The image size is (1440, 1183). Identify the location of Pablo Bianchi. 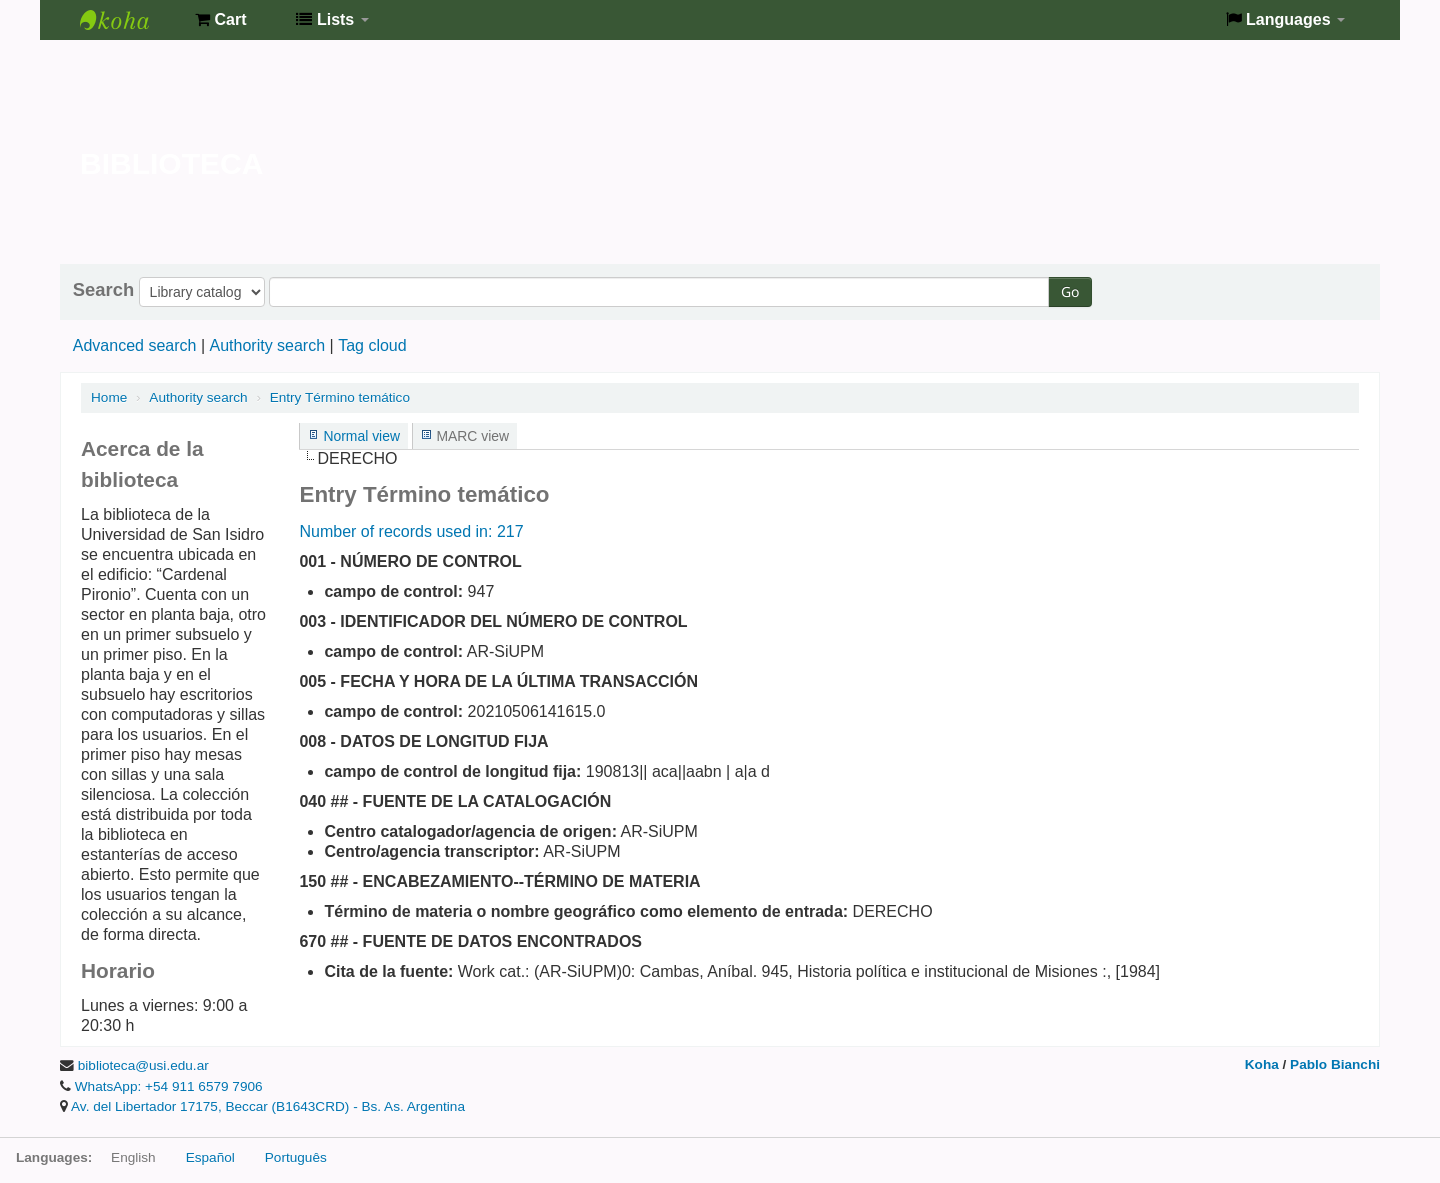
(1335, 1064).